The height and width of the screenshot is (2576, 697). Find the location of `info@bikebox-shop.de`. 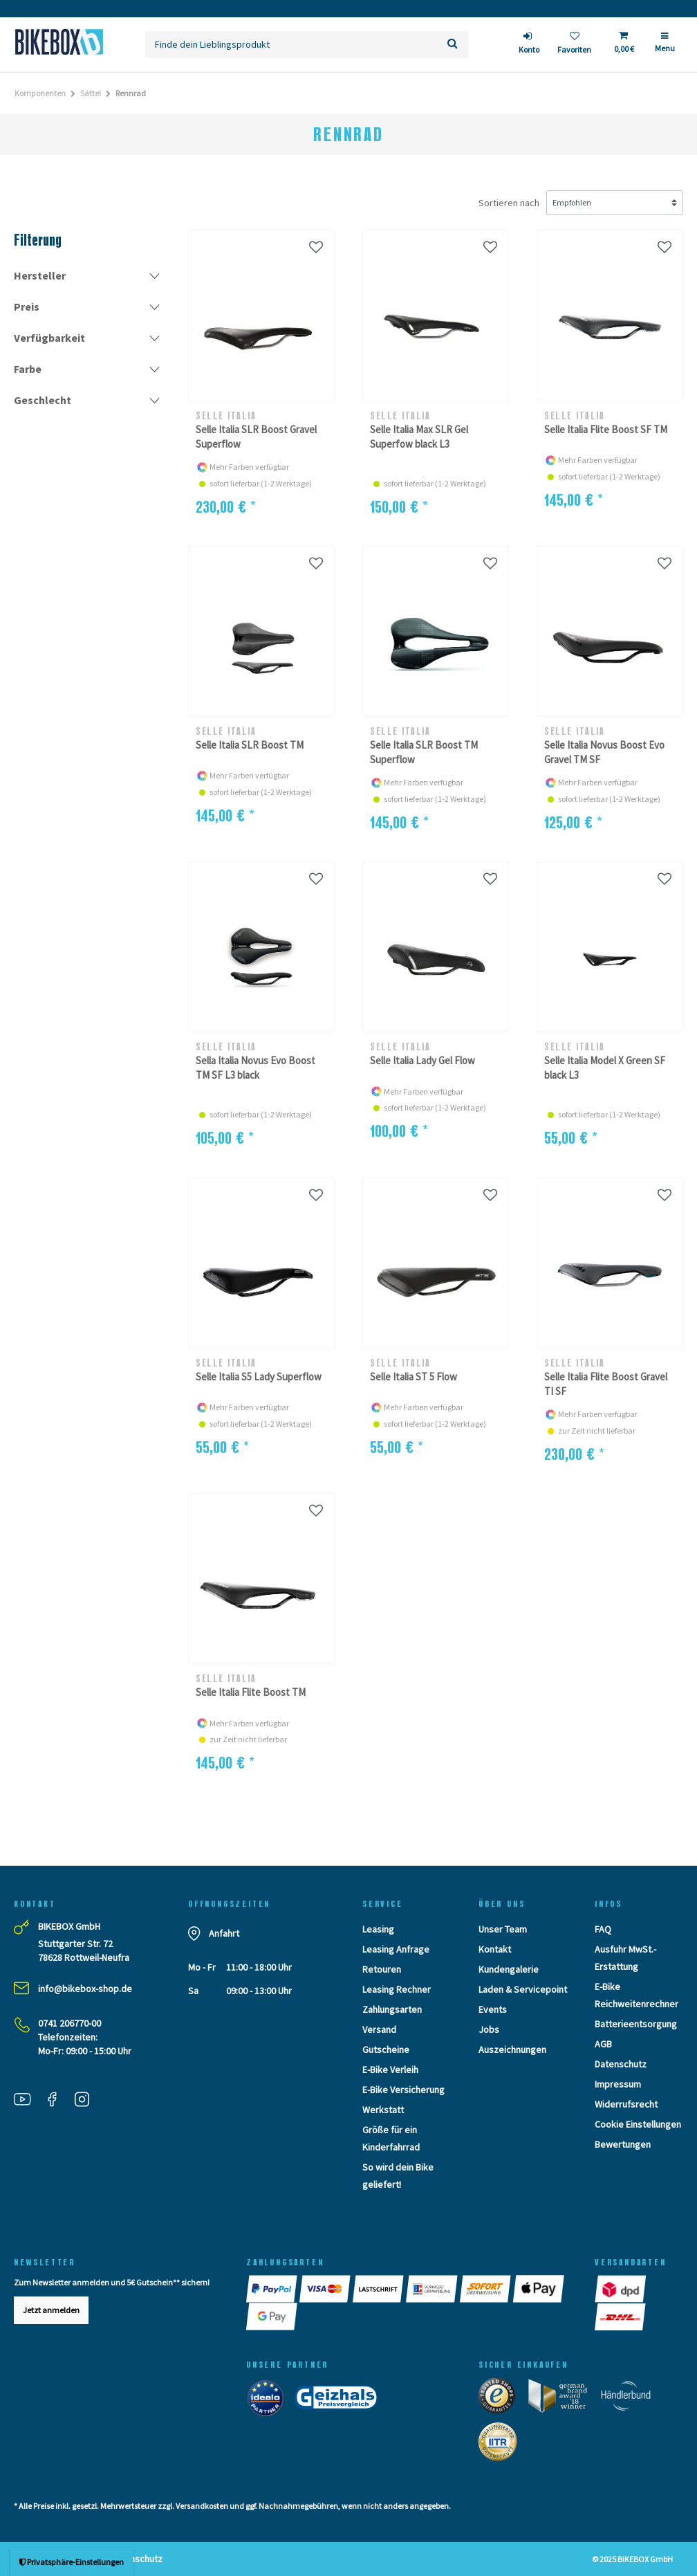

info@bikebox-shop.de is located at coordinates (85, 1988).